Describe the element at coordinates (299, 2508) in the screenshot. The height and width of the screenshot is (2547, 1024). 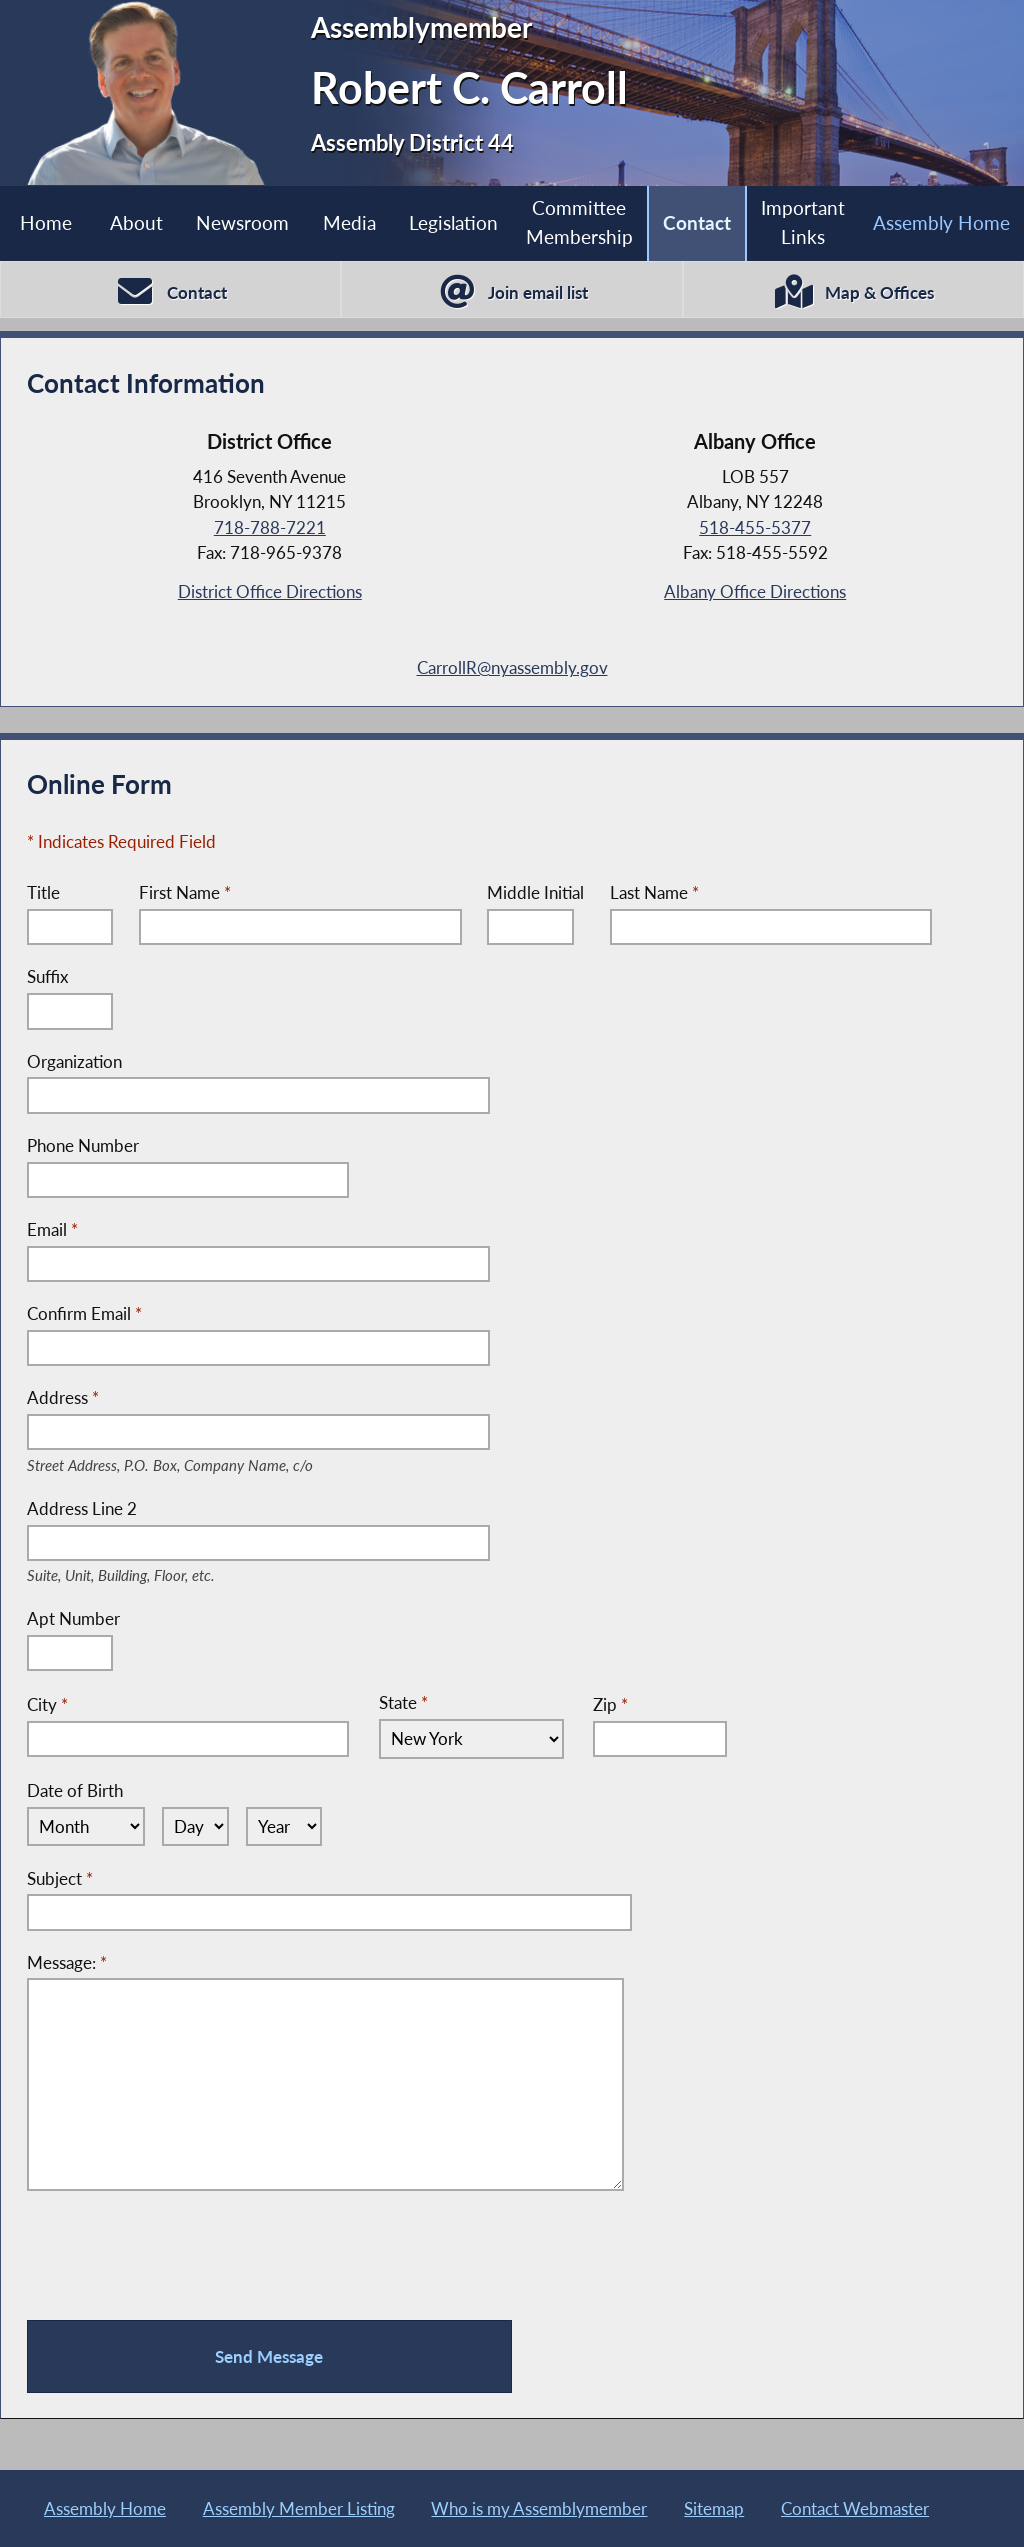
I see `Assembly Member Listing` at that location.